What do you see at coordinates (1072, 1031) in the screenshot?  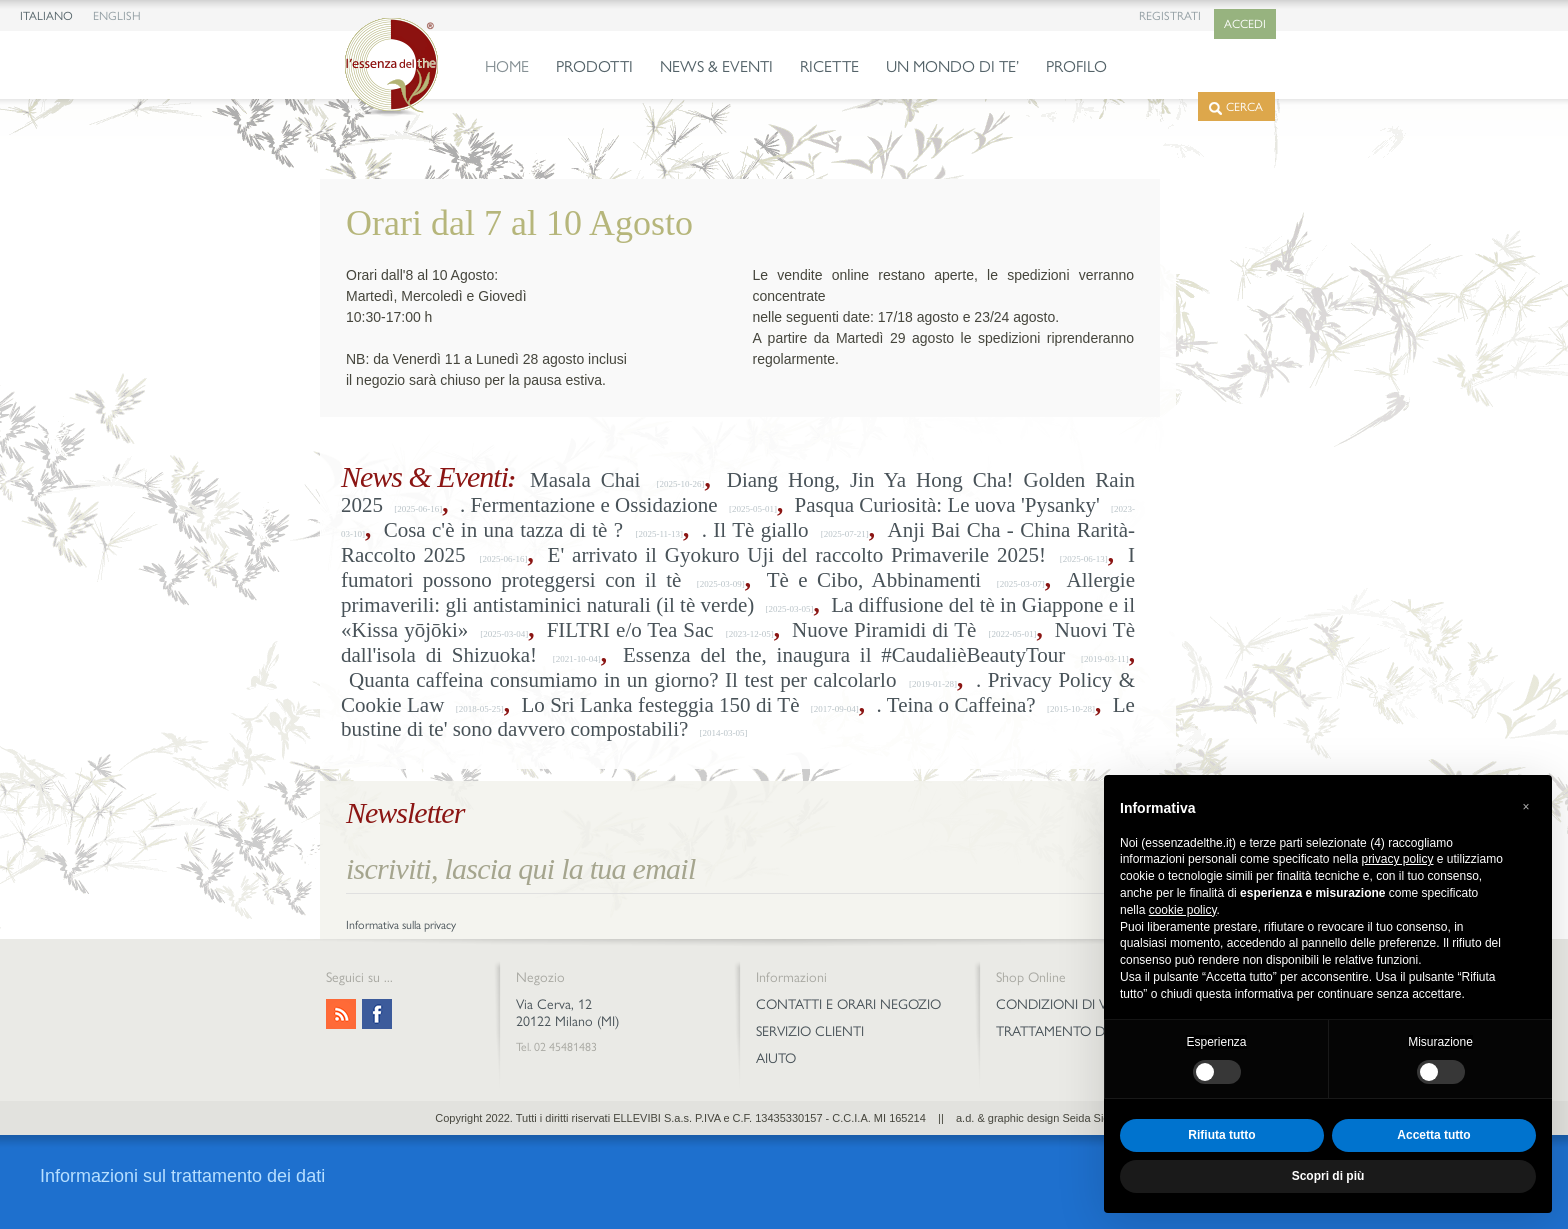 I see `TRATTAMENTO DEI DATI` at bounding box center [1072, 1031].